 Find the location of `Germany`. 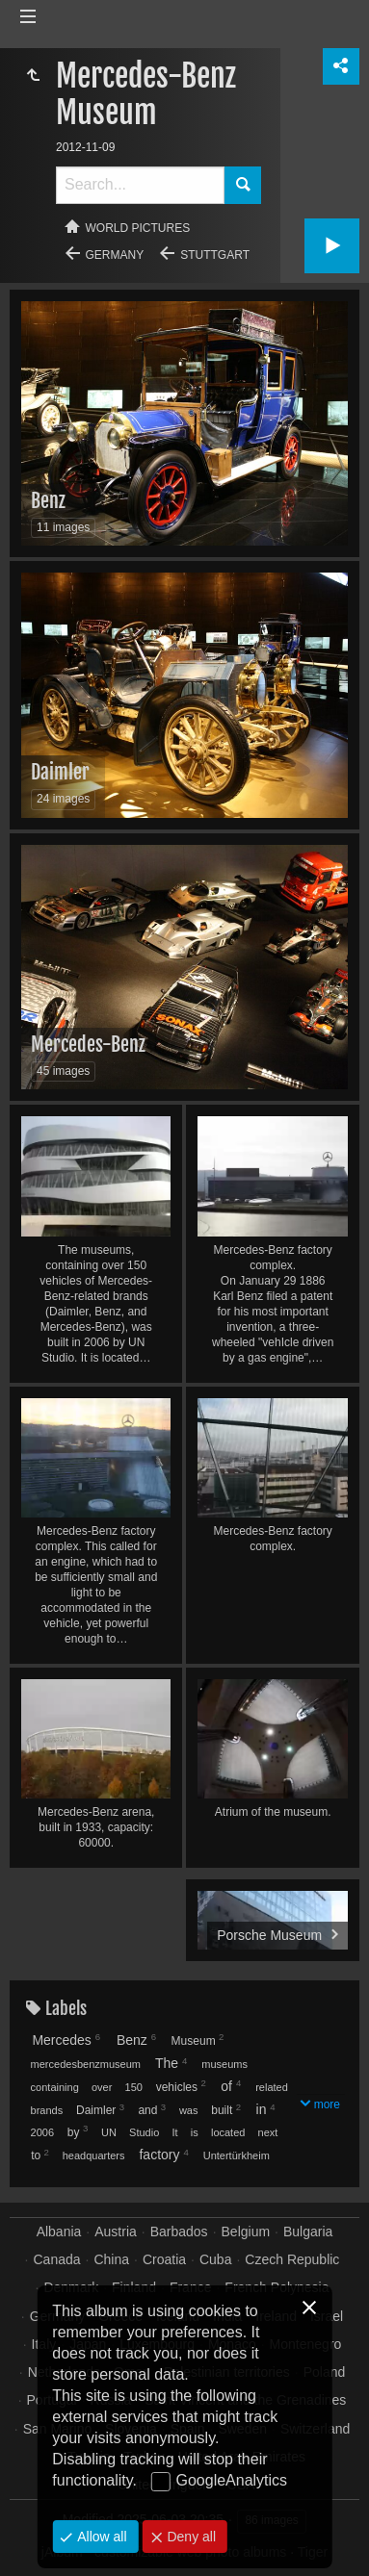

Germany is located at coordinates (115, 255).